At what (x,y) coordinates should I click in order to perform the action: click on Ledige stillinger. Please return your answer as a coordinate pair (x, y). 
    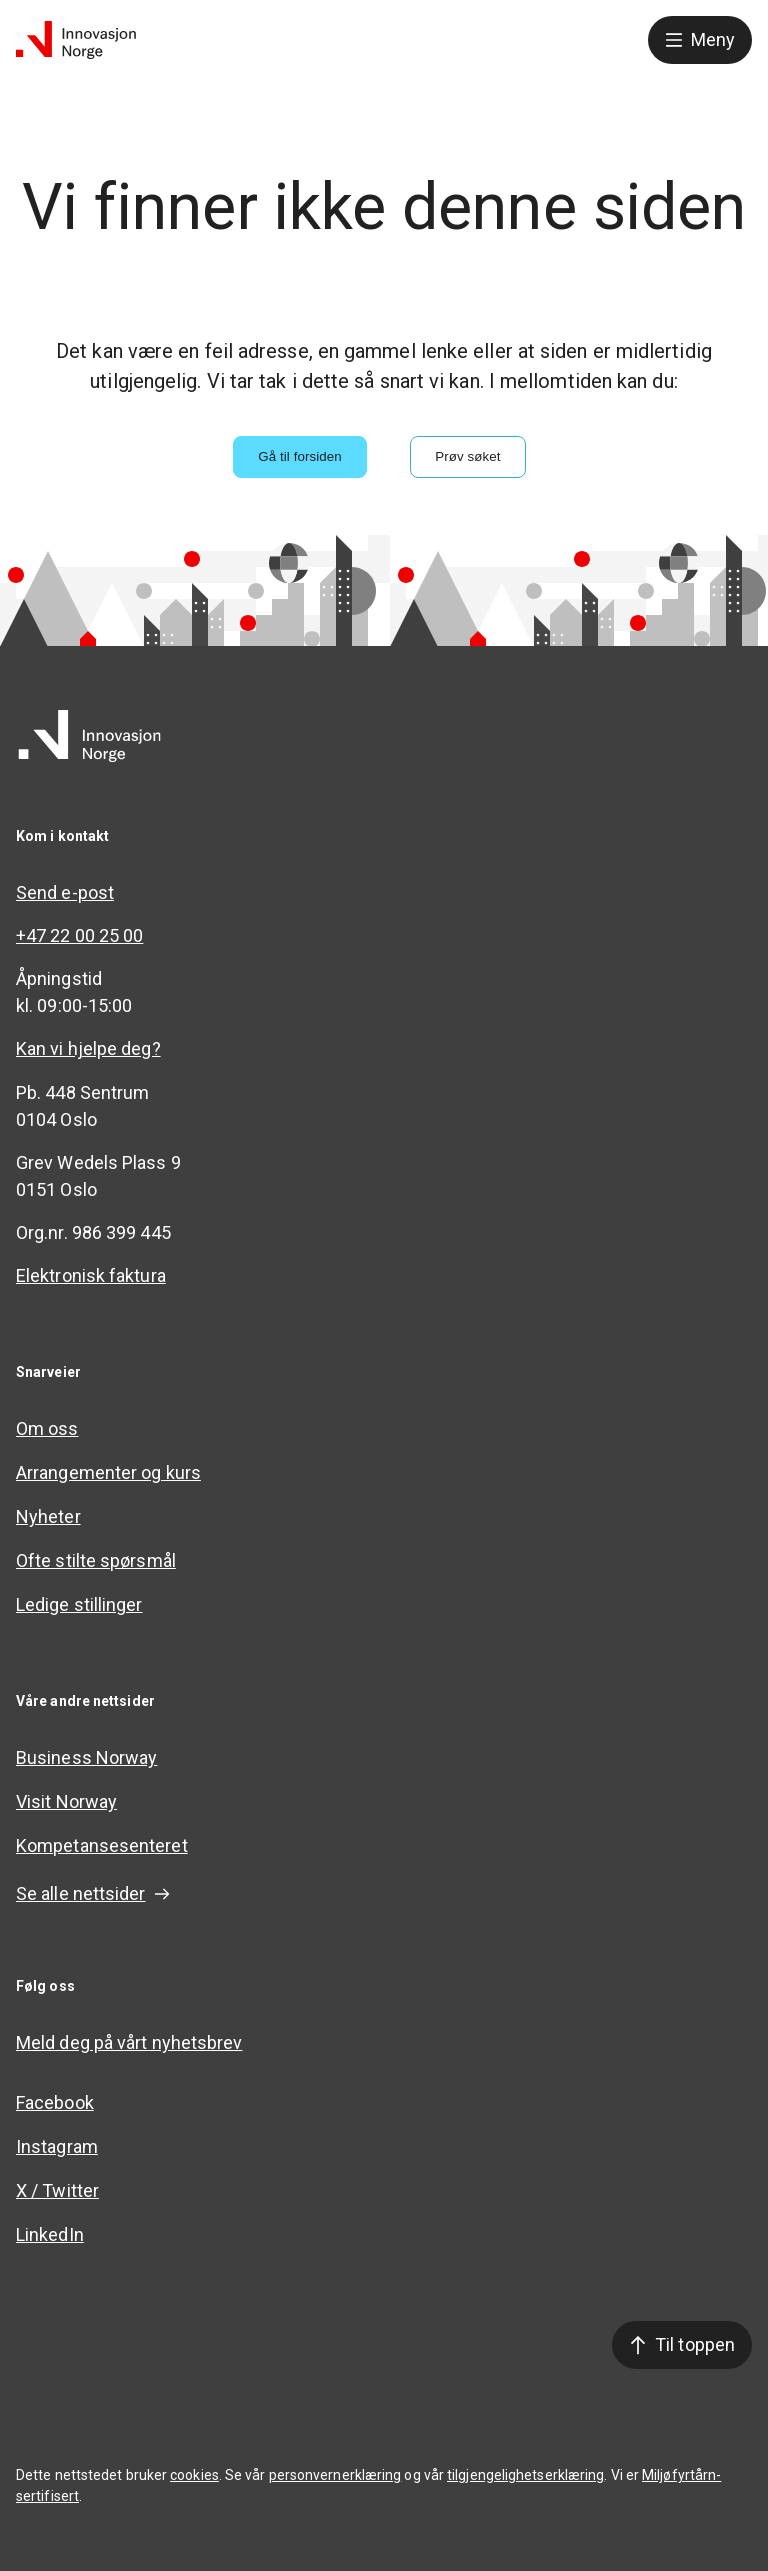
    Looking at the image, I should click on (79, 1604).